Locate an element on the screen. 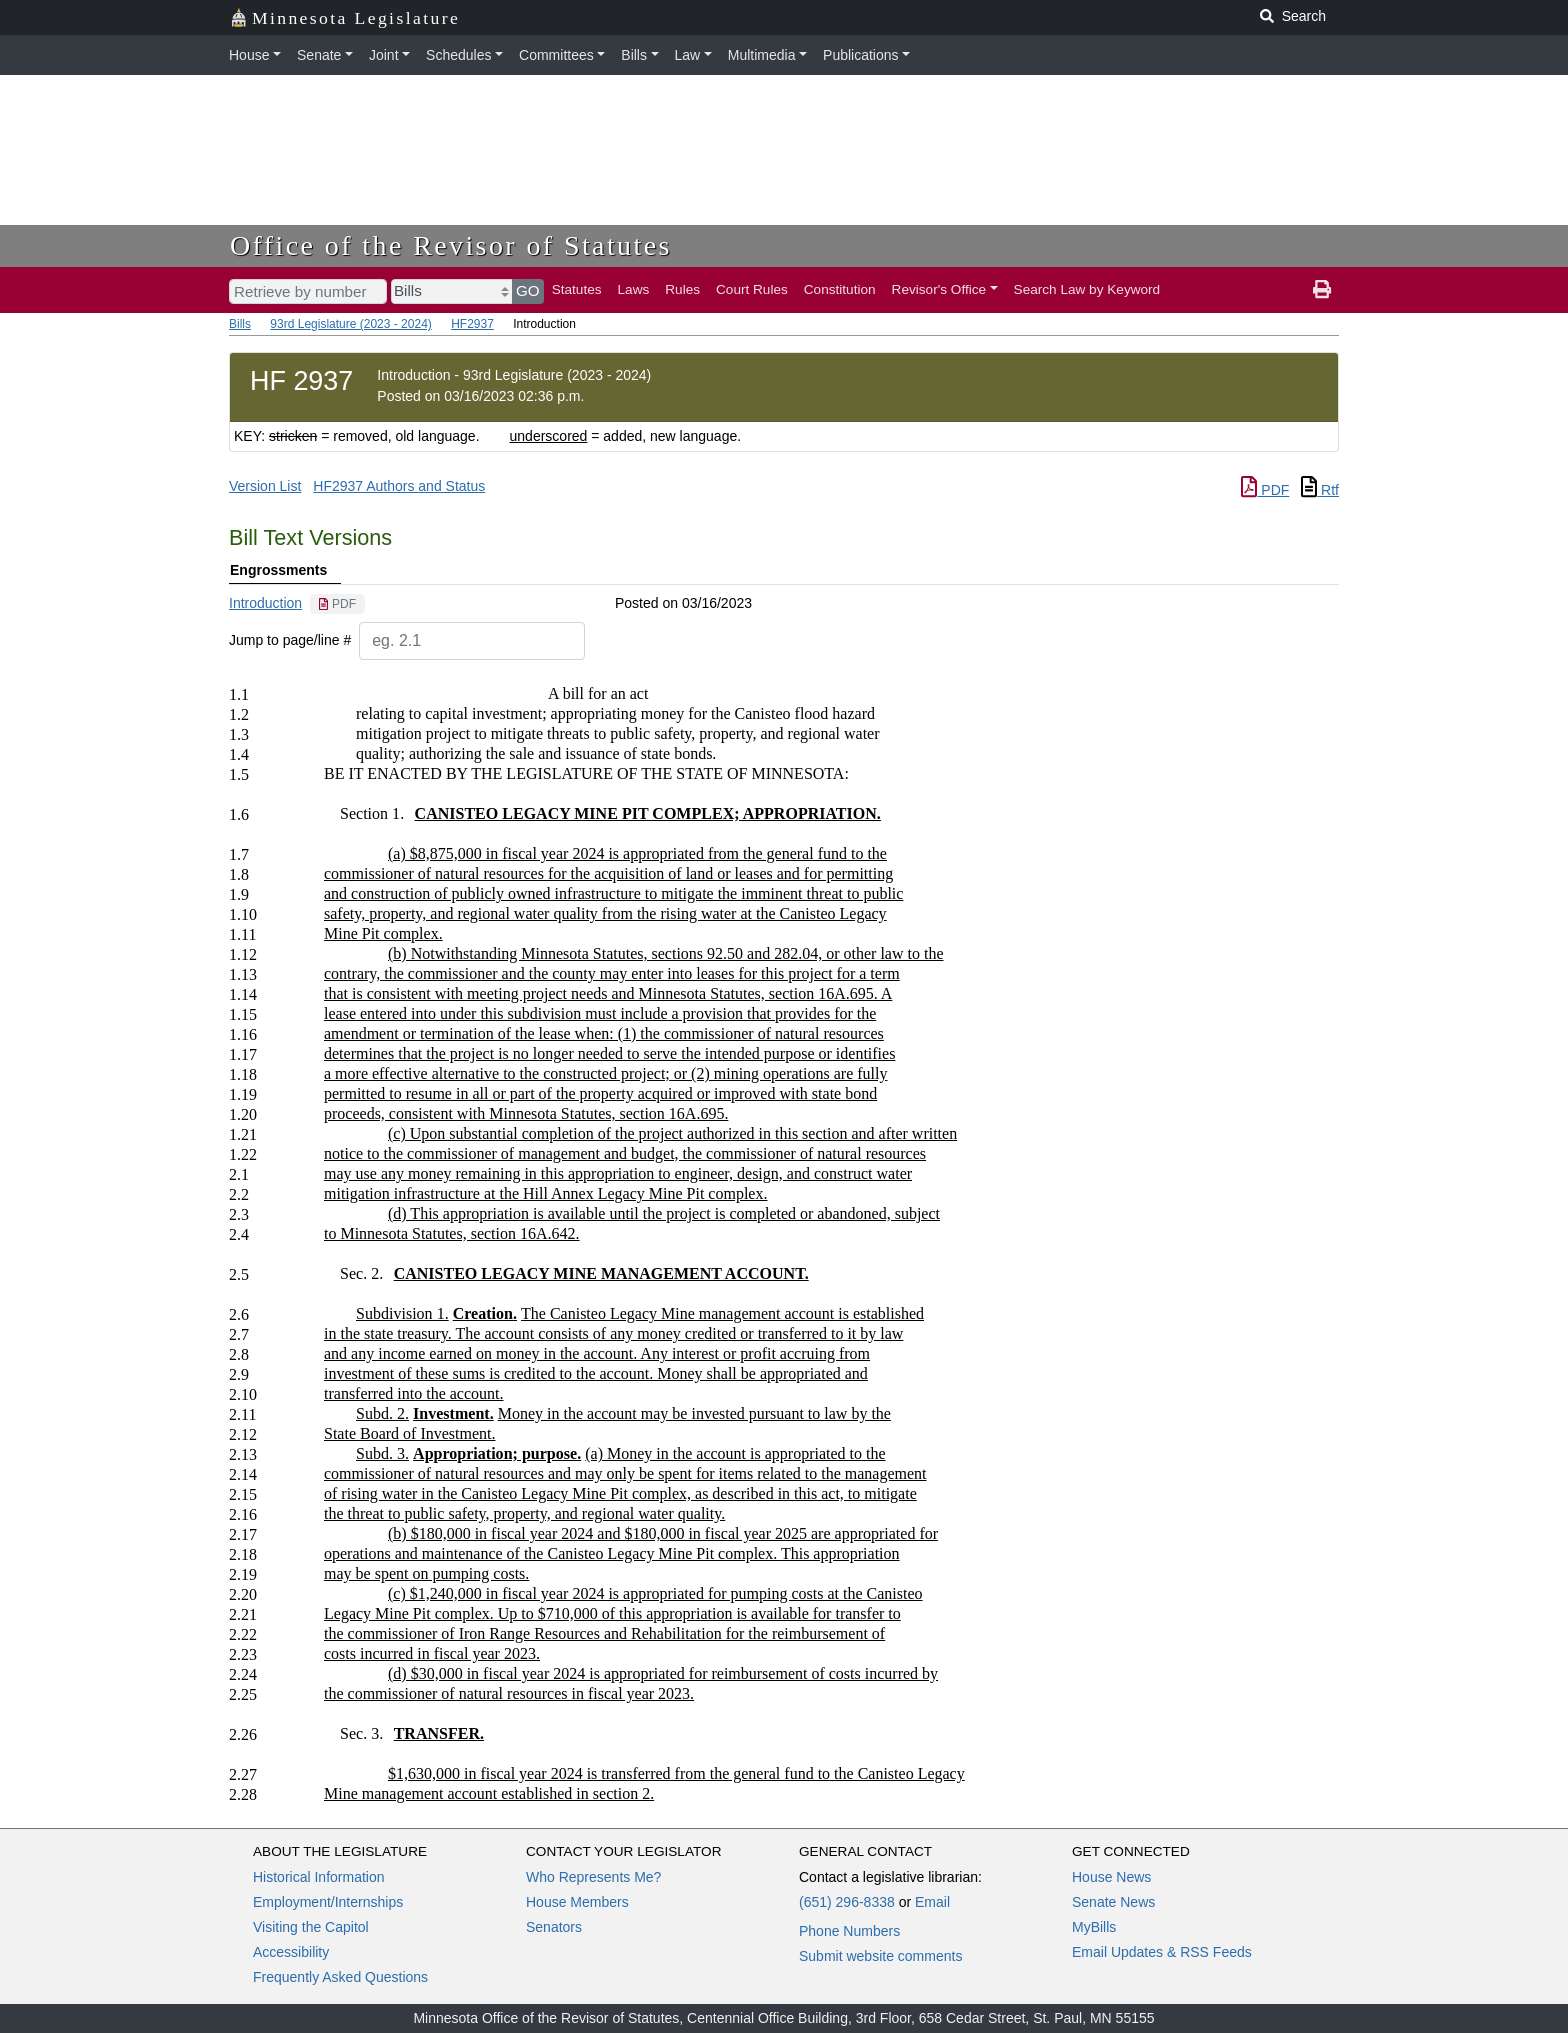  (651) 296-8338 is located at coordinates (847, 1902).